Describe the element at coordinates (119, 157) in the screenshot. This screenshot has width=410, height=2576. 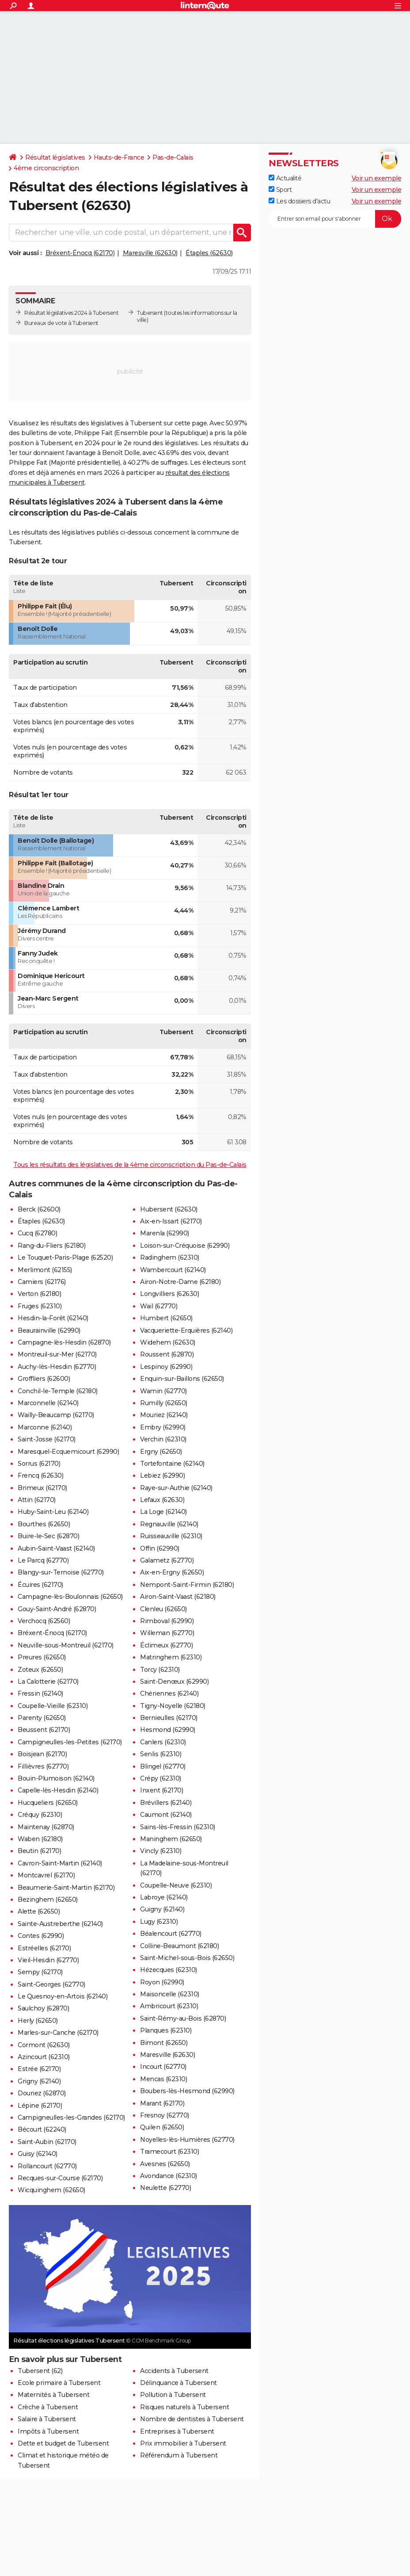
I see `Hauts-de-France` at that location.